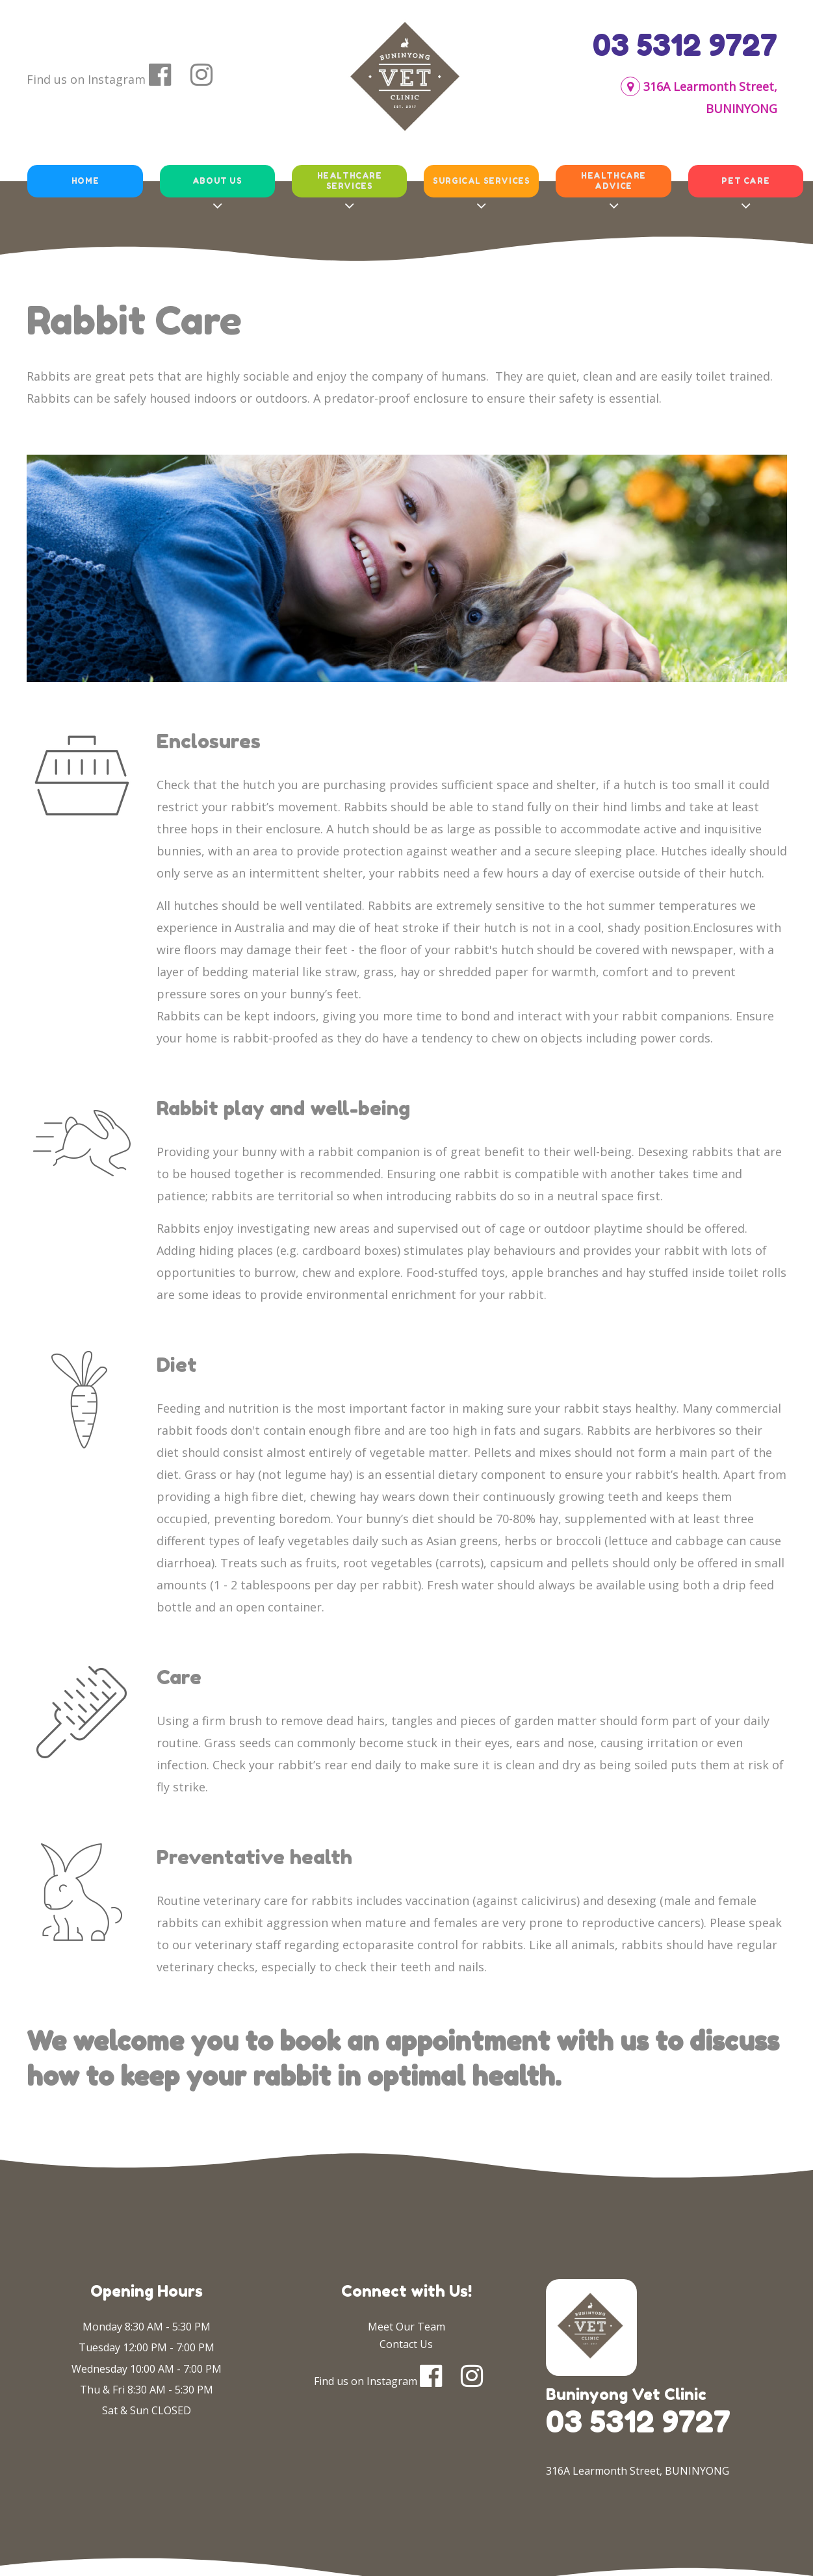 The width and height of the screenshot is (813, 2576). What do you see at coordinates (406, 2344) in the screenshot?
I see `Contact Us` at bounding box center [406, 2344].